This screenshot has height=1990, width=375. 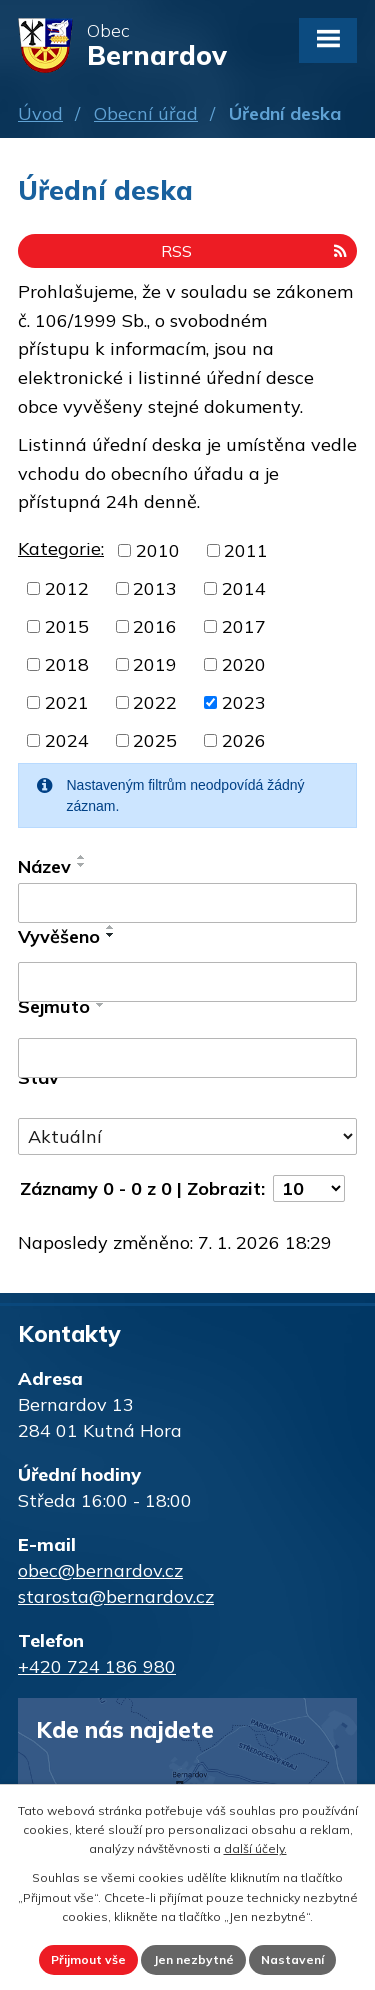 What do you see at coordinates (155, 588) in the screenshot?
I see `2013` at bounding box center [155, 588].